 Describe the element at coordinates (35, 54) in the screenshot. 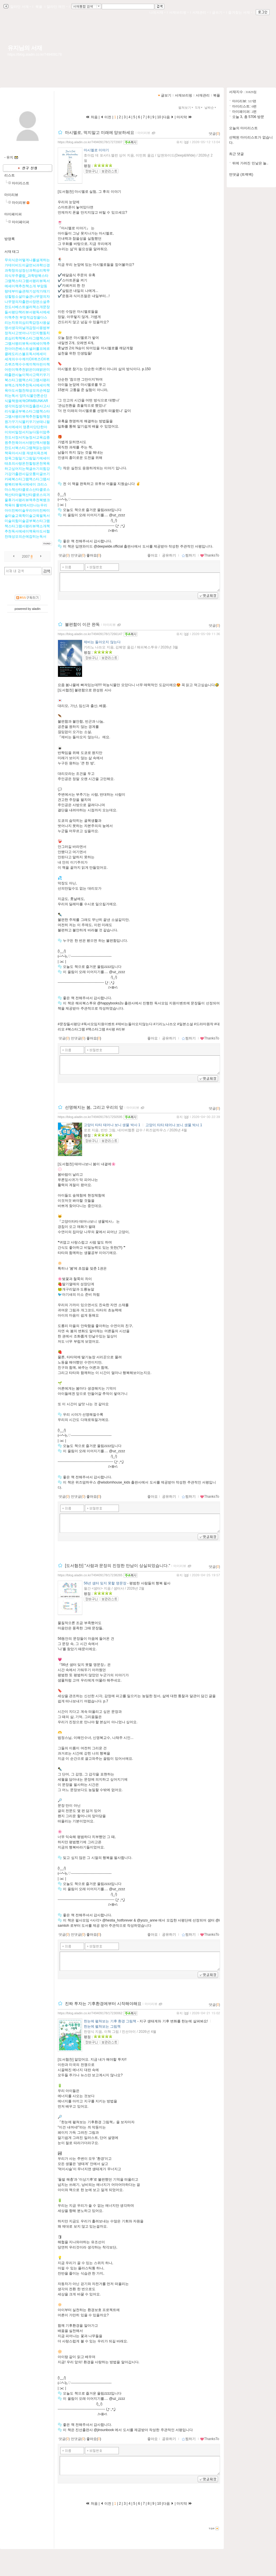

I see `https://blog.aladin.co.kr/749409178` at that location.